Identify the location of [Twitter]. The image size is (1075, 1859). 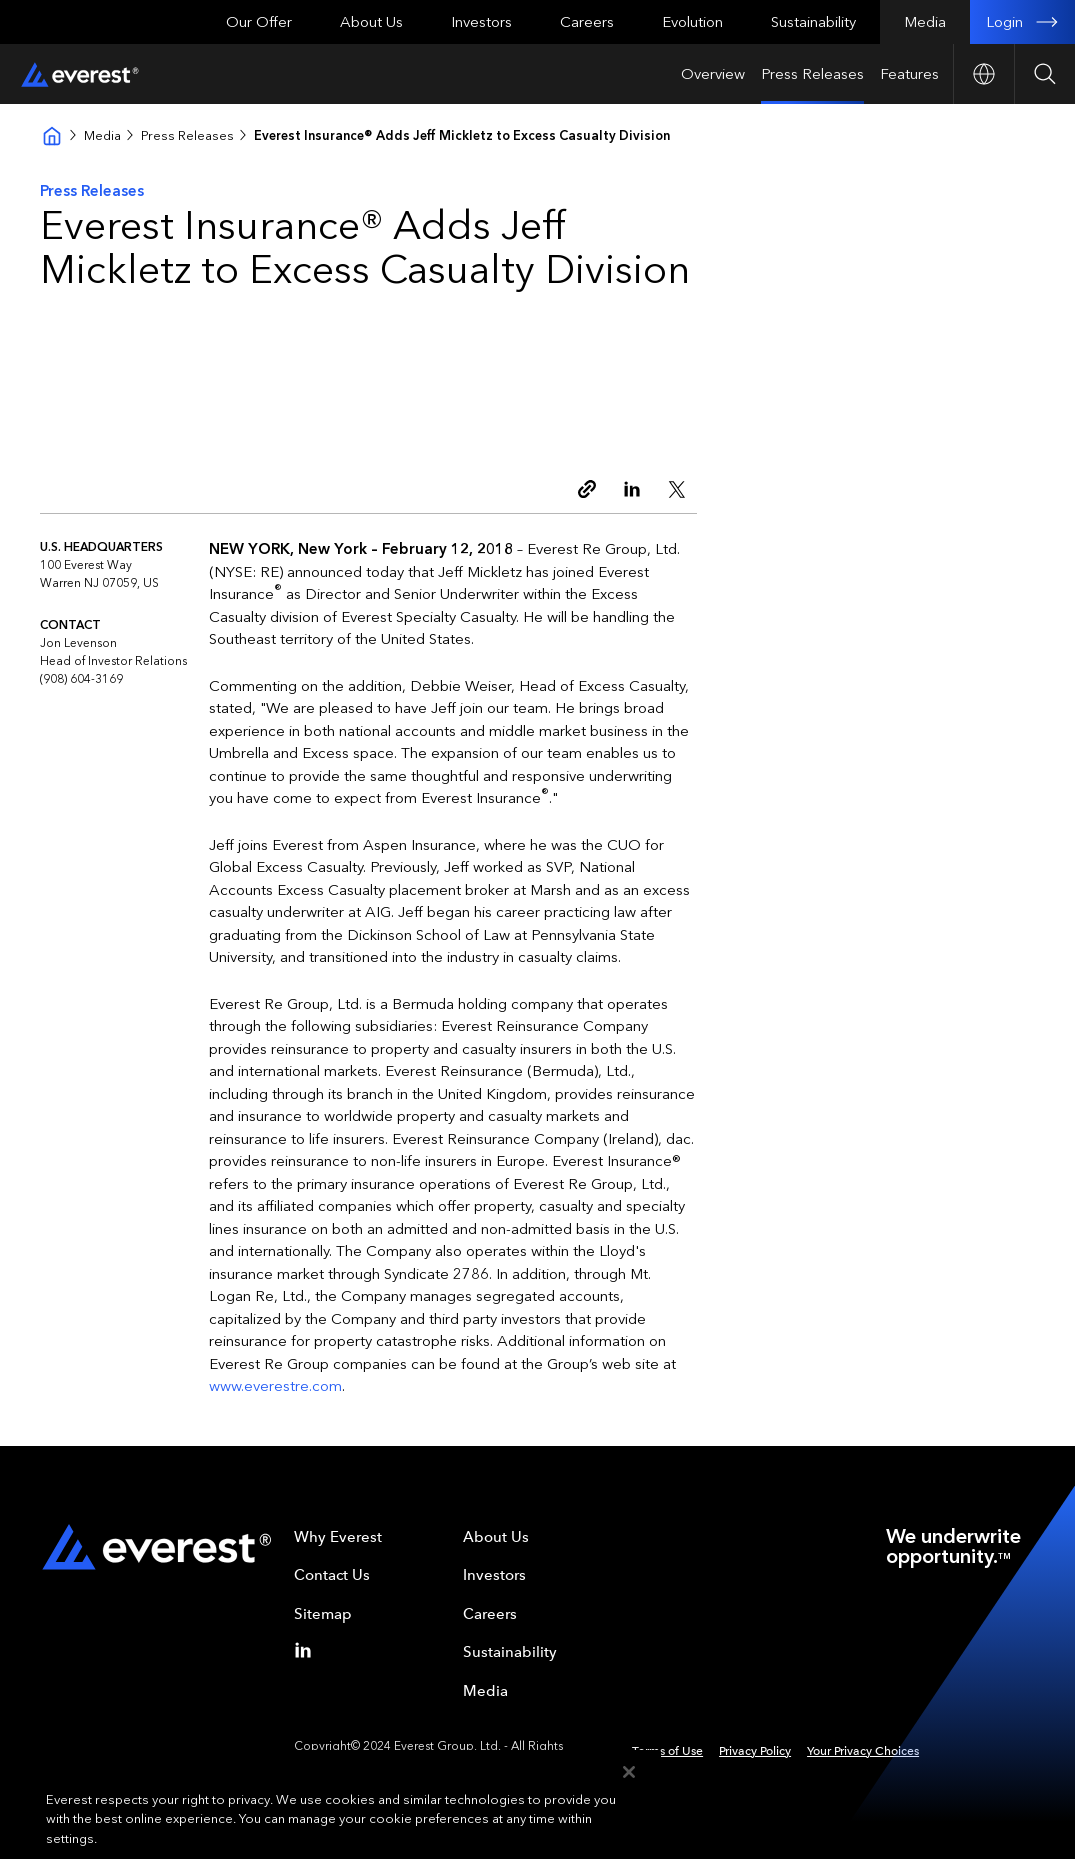
(681, 489).